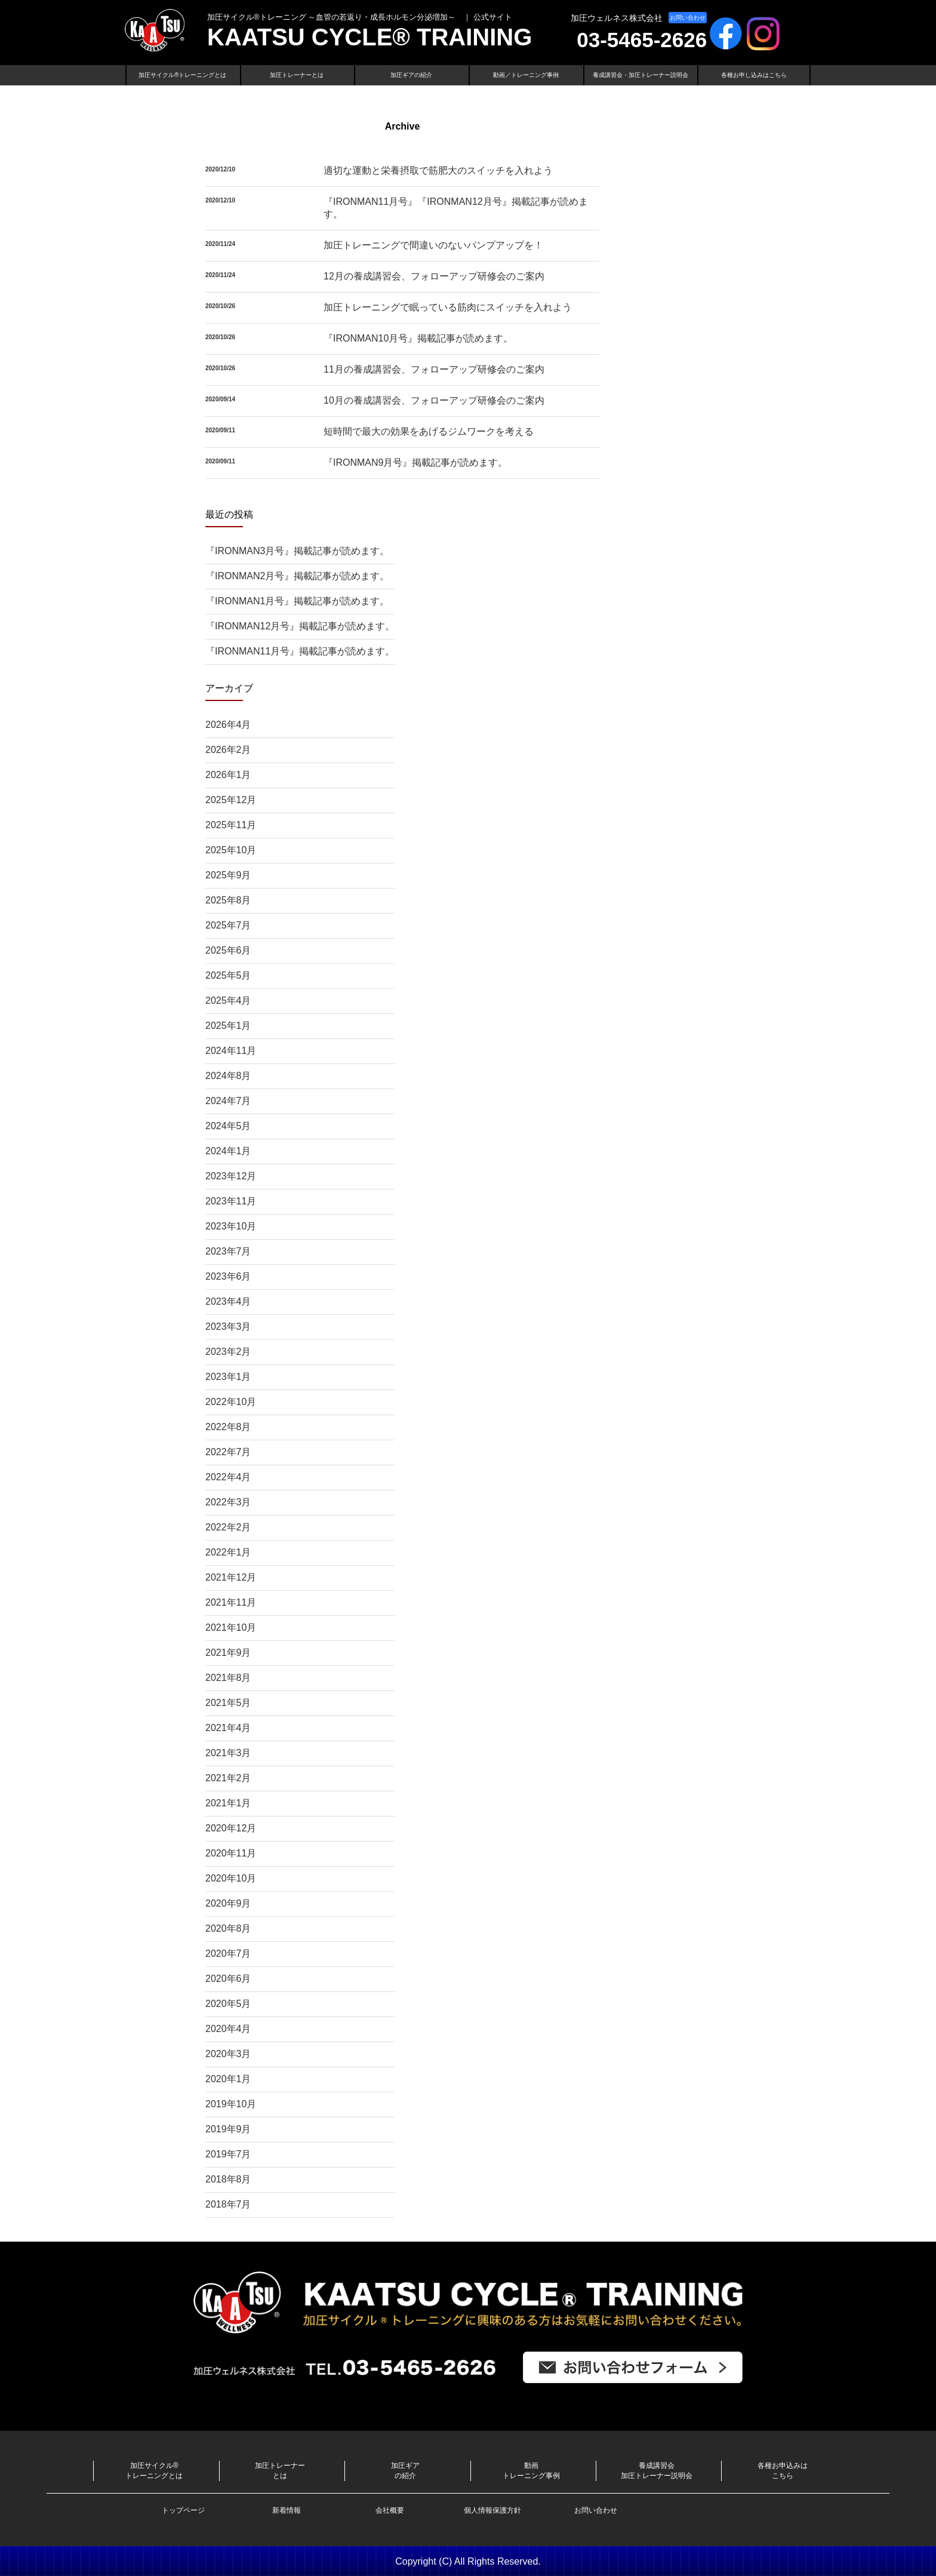 This screenshot has width=936, height=2576. Describe the element at coordinates (297, 601) in the screenshot. I see `『IRONMAN1月号』掲載記事が読めます。` at that location.